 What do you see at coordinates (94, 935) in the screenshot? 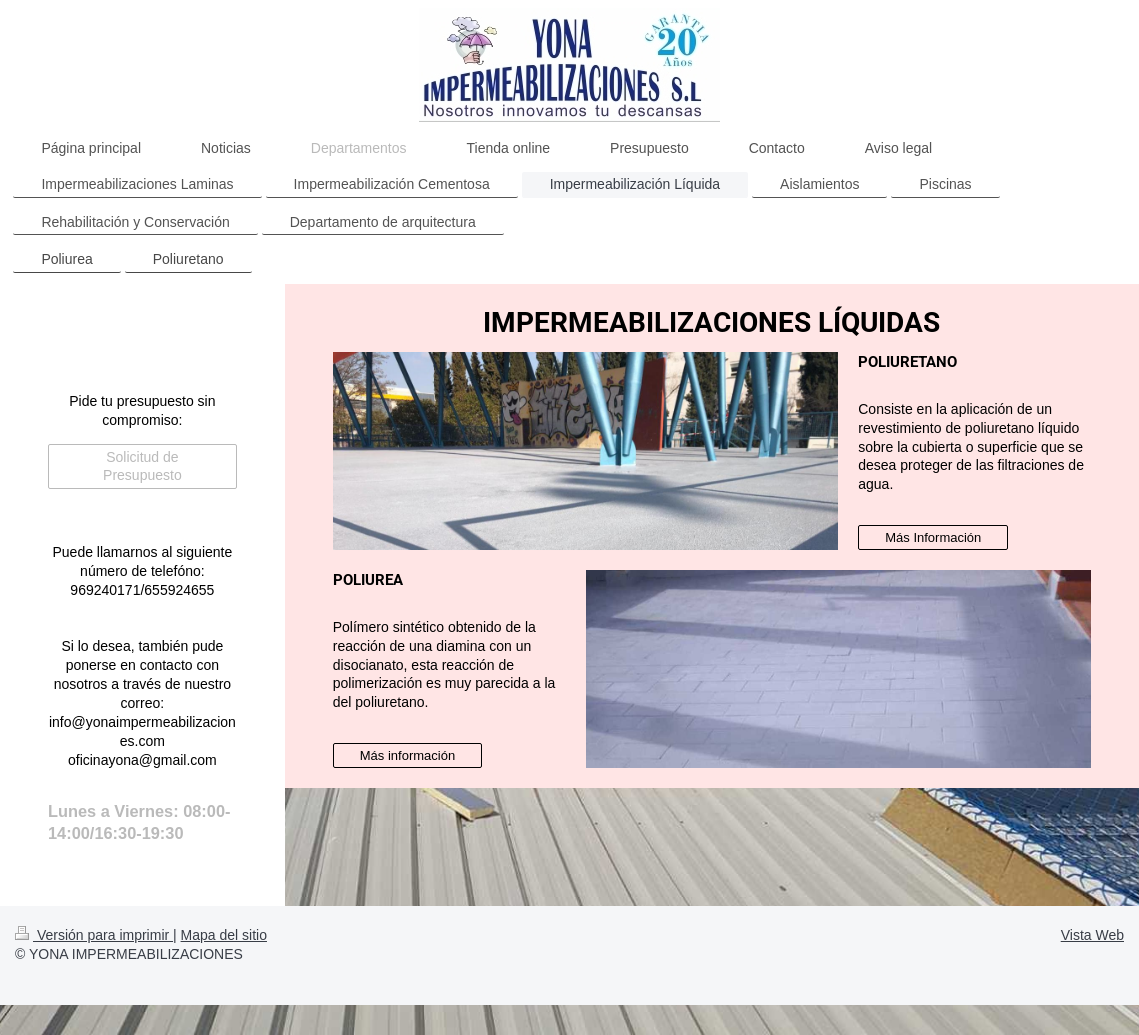
I see `Versión para imprimir` at bounding box center [94, 935].